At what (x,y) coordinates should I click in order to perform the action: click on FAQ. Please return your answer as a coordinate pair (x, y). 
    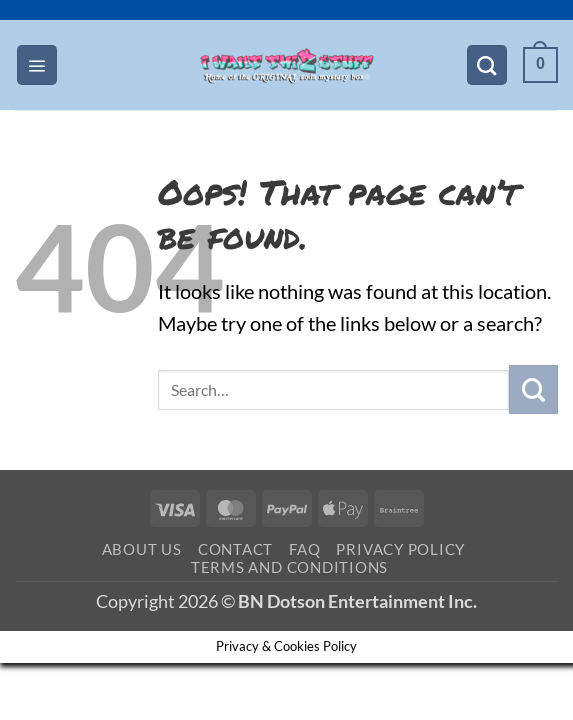
    Looking at the image, I should click on (304, 549).